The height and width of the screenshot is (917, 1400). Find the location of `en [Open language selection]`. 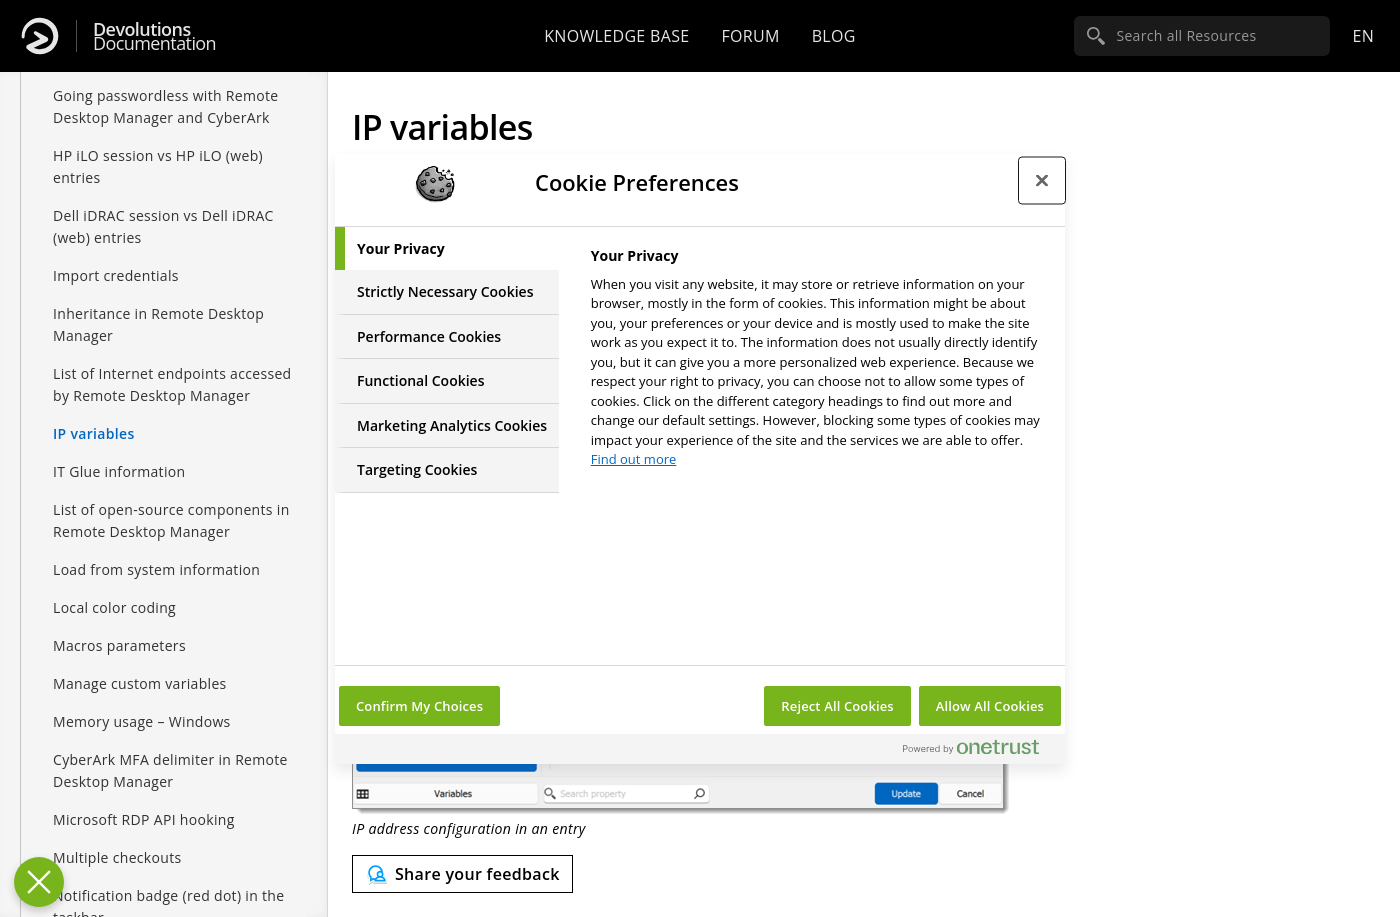

en [Open language selection] is located at coordinates (1363, 36).